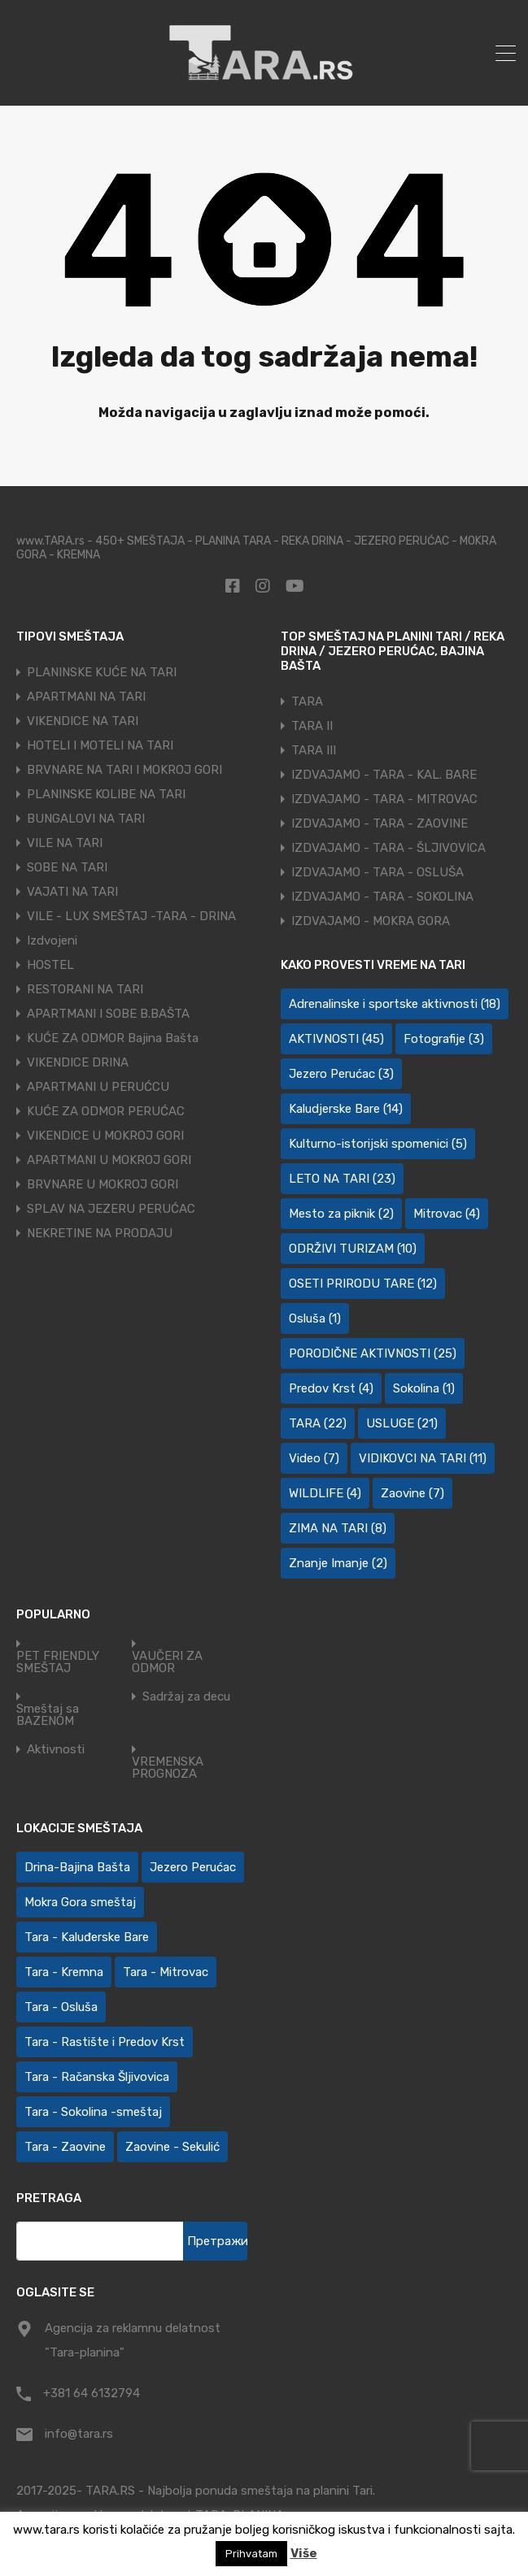  Describe the element at coordinates (86, 818) in the screenshot. I see `BUNGALOVI NA TARI` at that location.